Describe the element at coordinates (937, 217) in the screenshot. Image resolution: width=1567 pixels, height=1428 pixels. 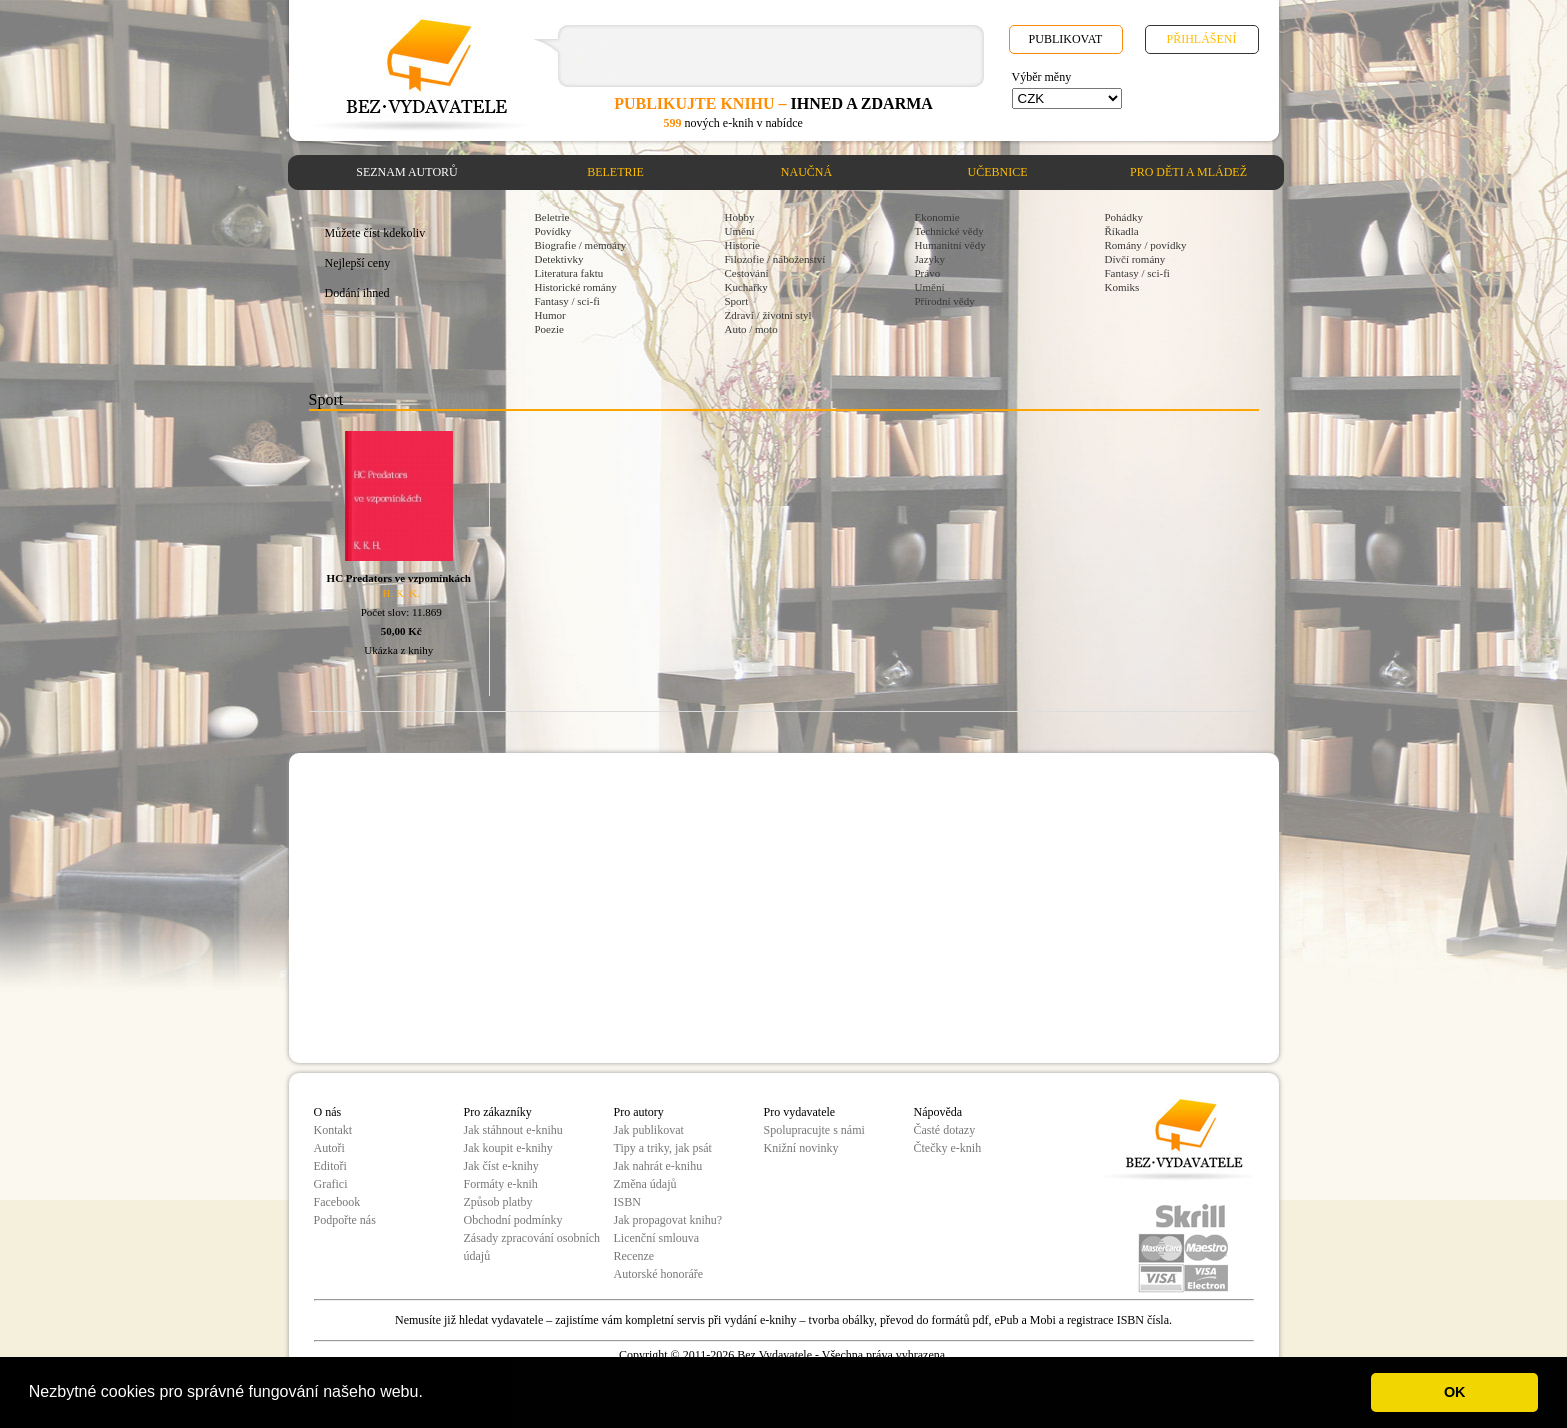
I see `Ekonomie` at that location.